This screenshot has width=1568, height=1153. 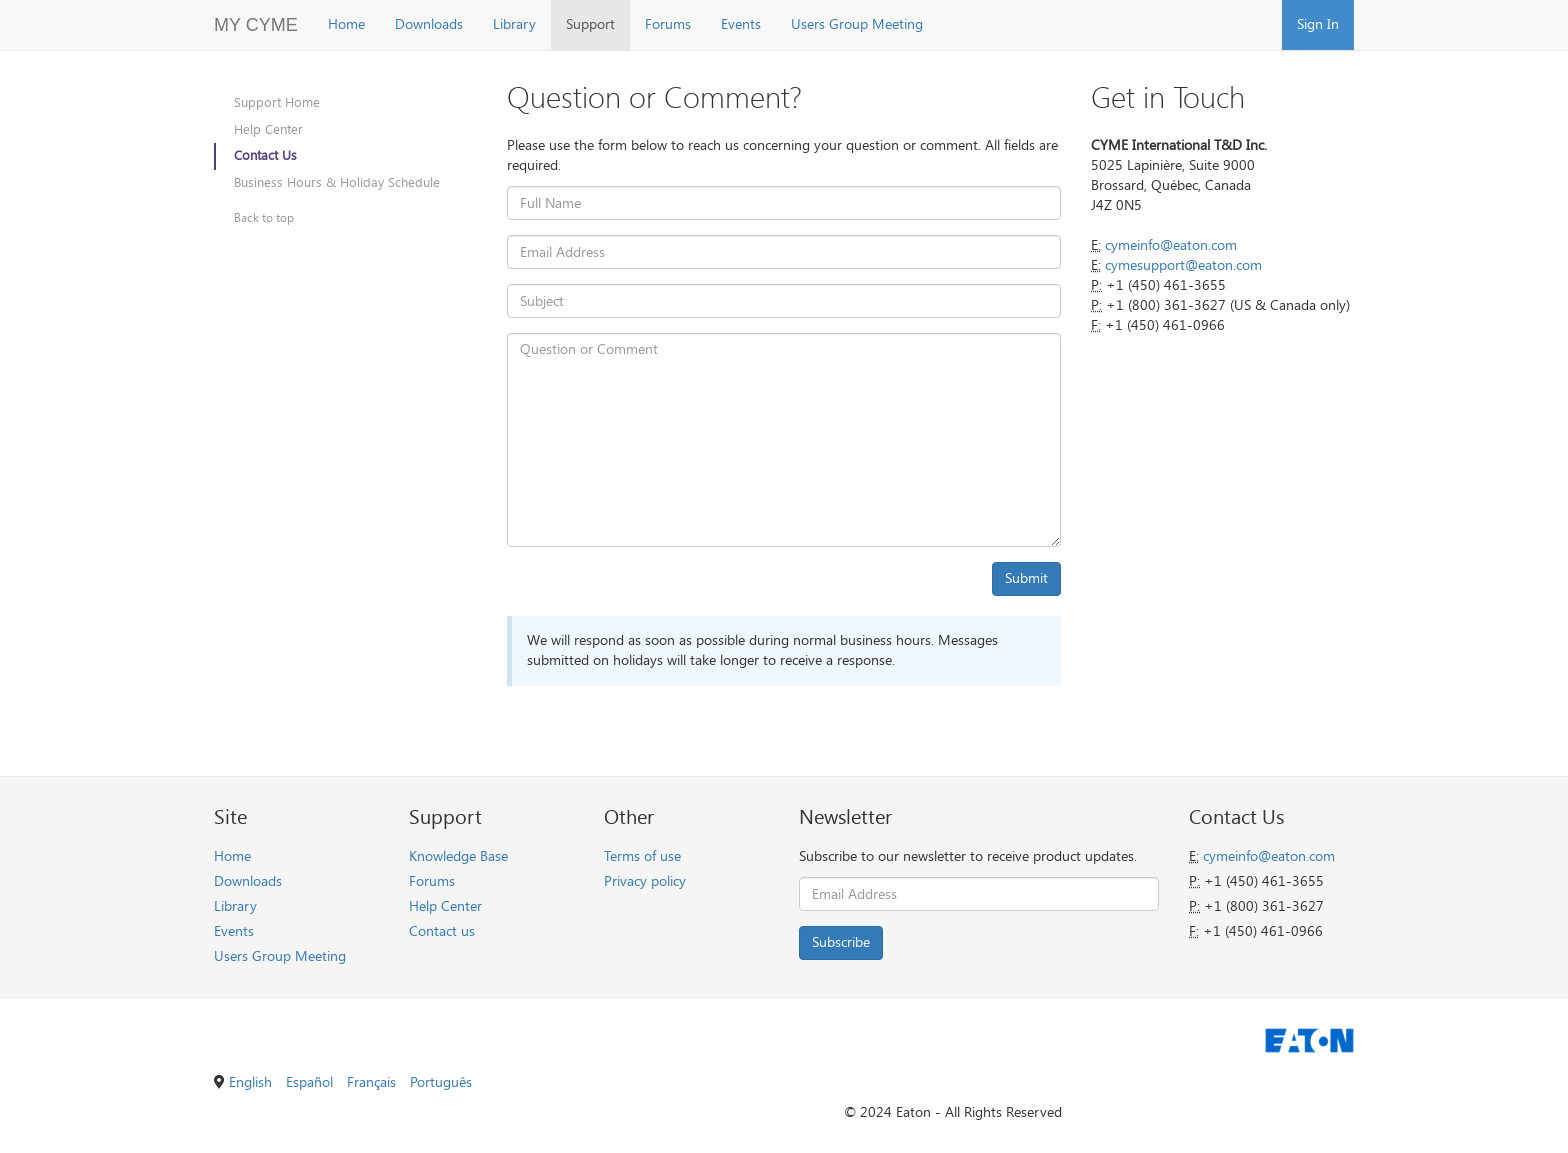 I want to click on Library, so click(x=514, y=24).